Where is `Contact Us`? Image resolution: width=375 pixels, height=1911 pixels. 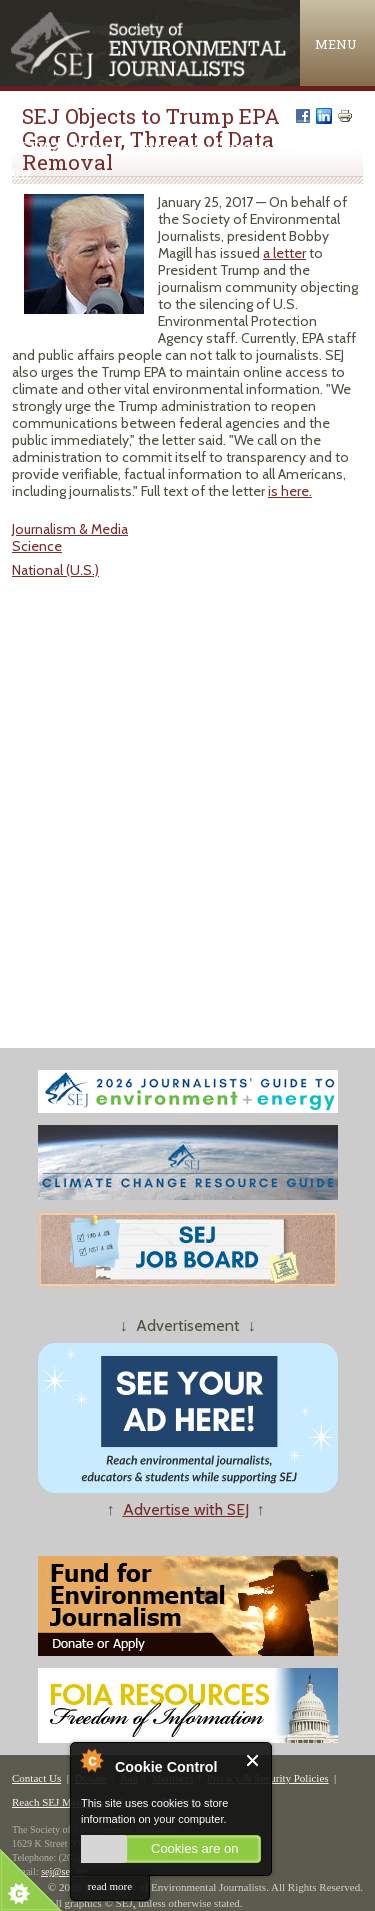 Contact Us is located at coordinates (36, 1778).